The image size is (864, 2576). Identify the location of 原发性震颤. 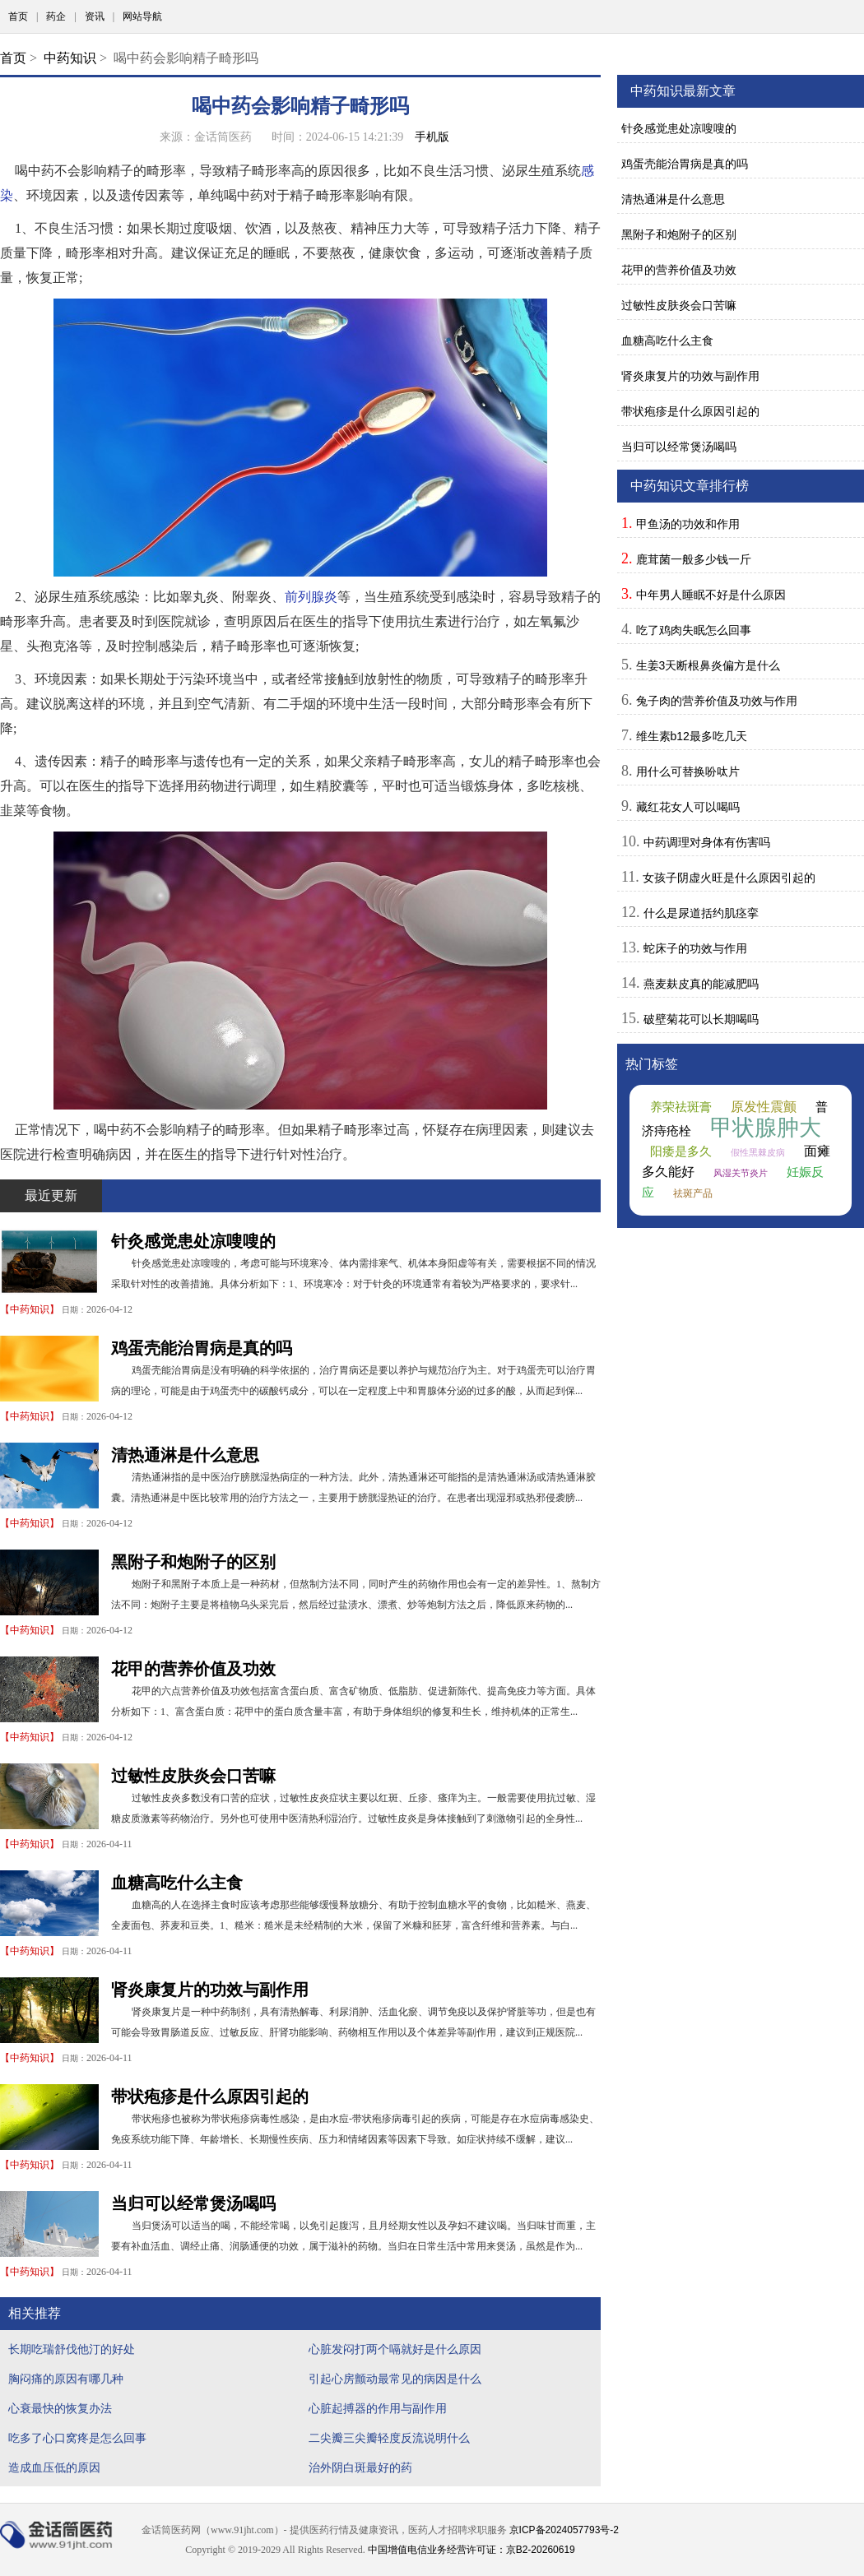
(764, 1107).